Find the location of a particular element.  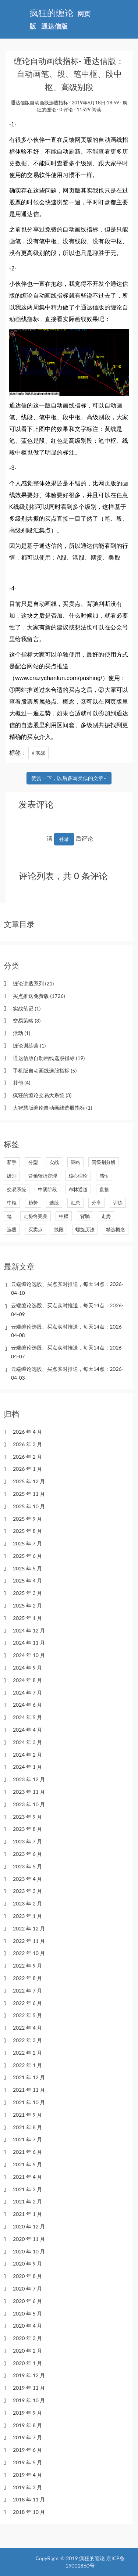

2021 年 7 月 is located at coordinates (27, 2139).